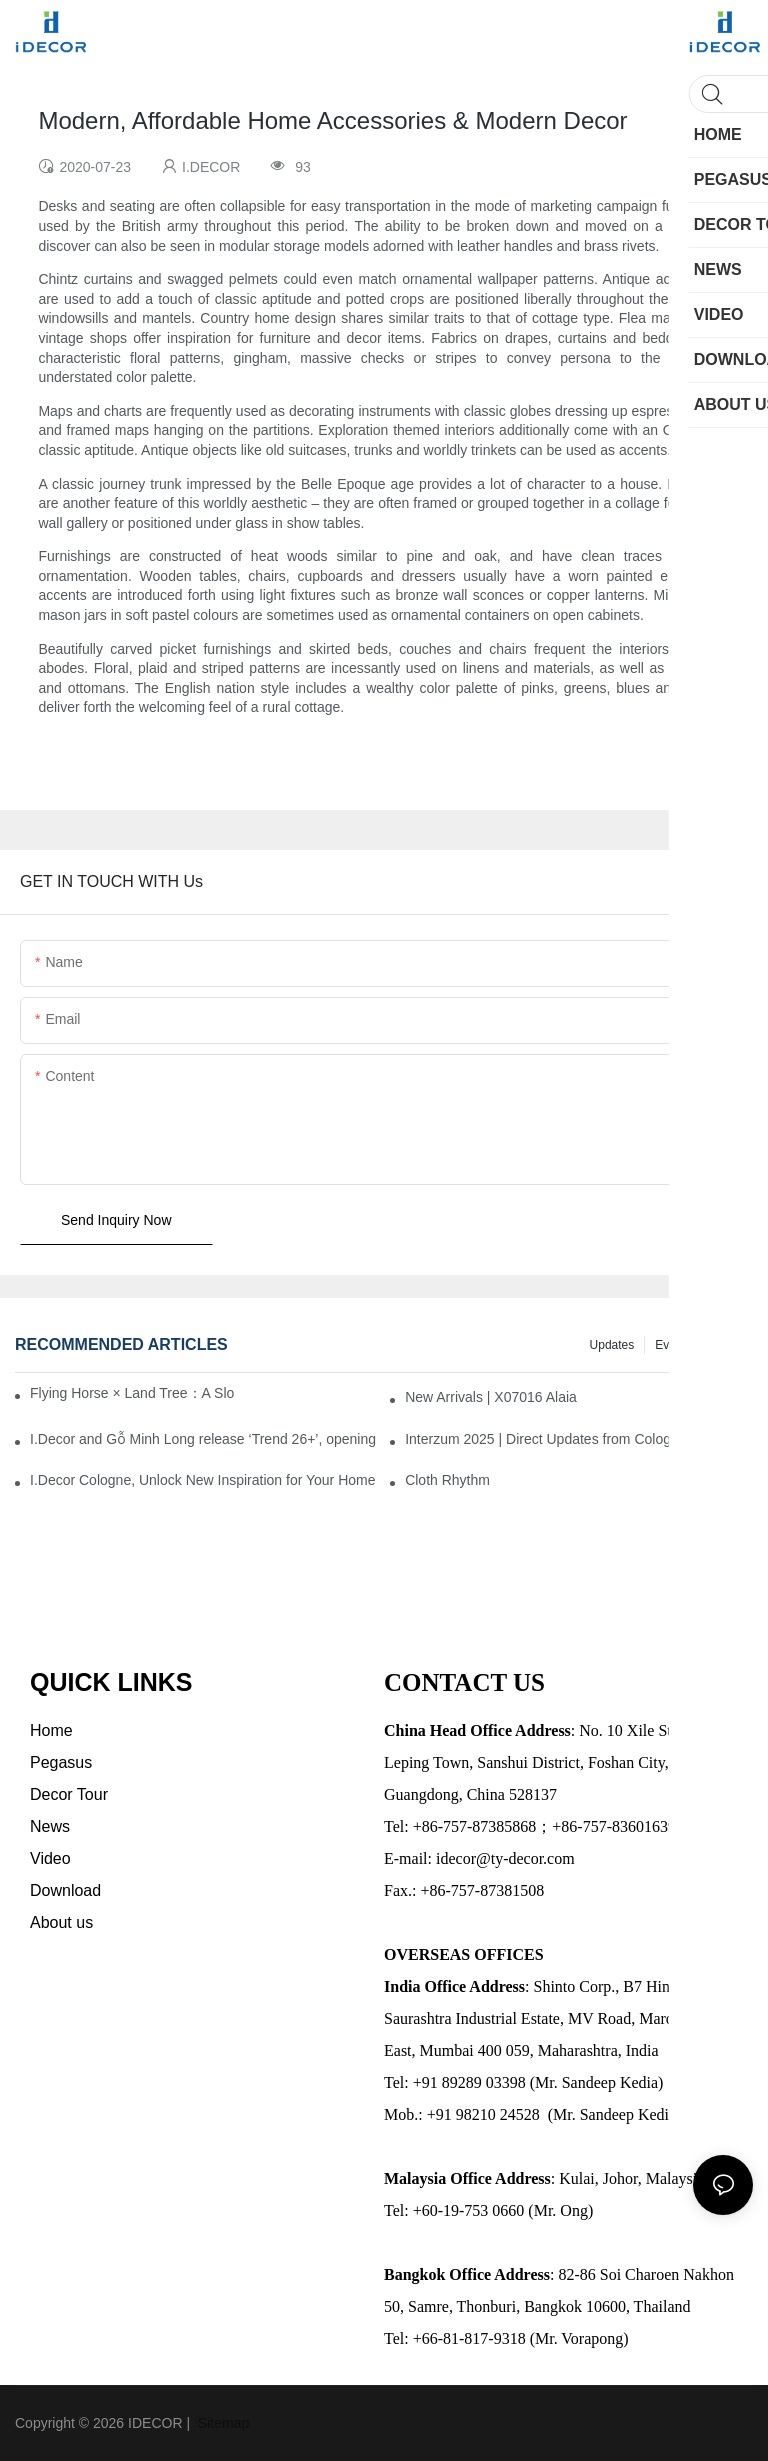  What do you see at coordinates (728, 1345) in the screenshot?
I see `News` at bounding box center [728, 1345].